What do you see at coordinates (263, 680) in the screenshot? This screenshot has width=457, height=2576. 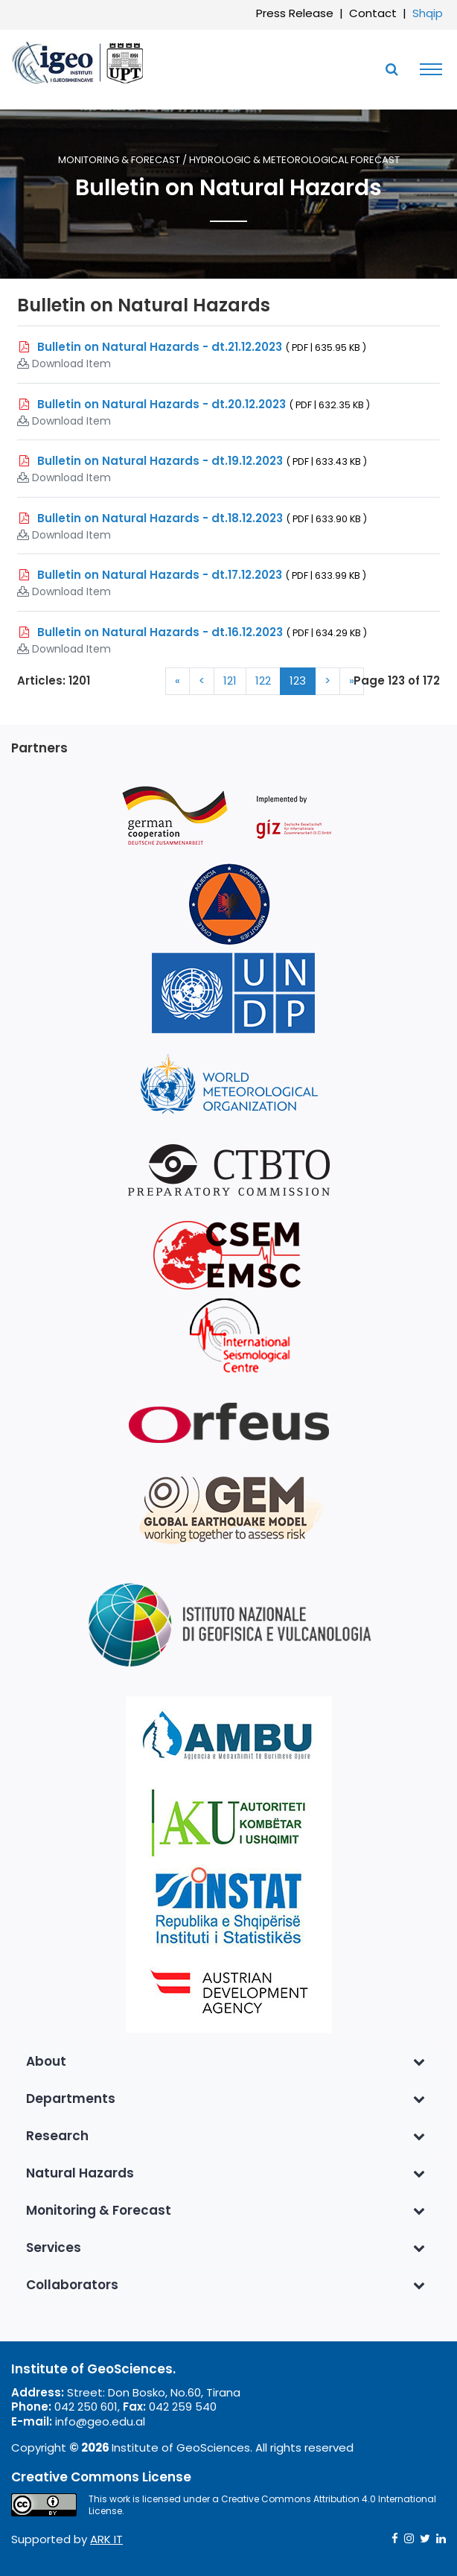 I see `122` at bounding box center [263, 680].